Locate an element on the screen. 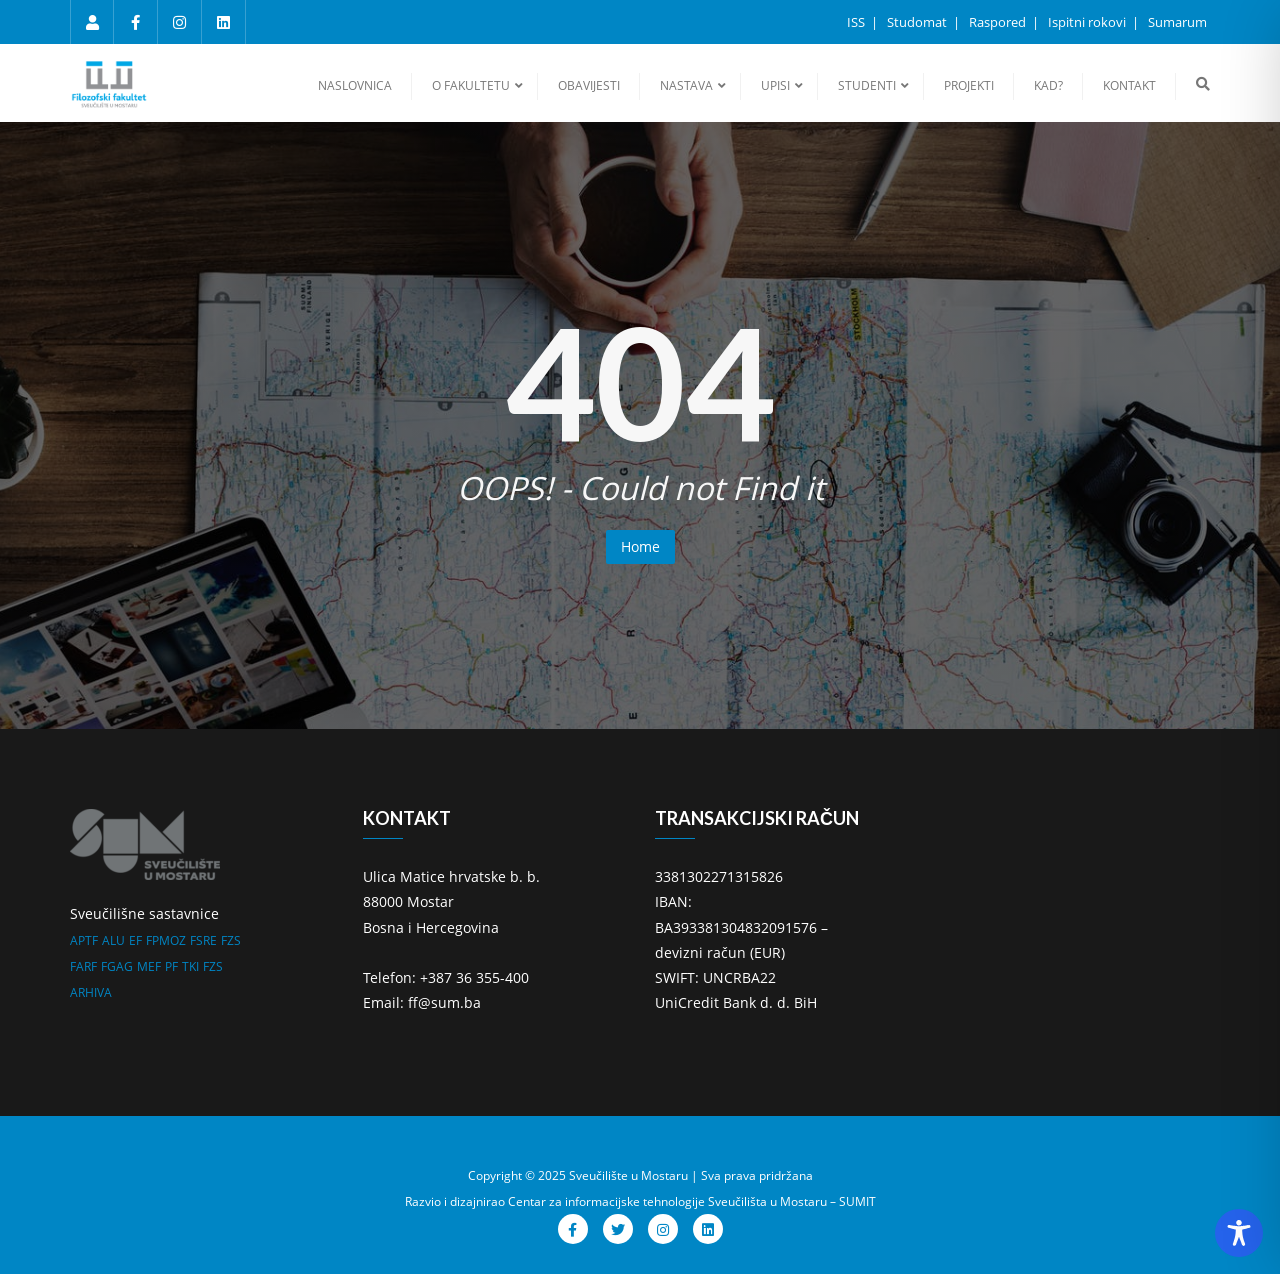 The width and height of the screenshot is (1280, 1274). PF is located at coordinates (171, 966).